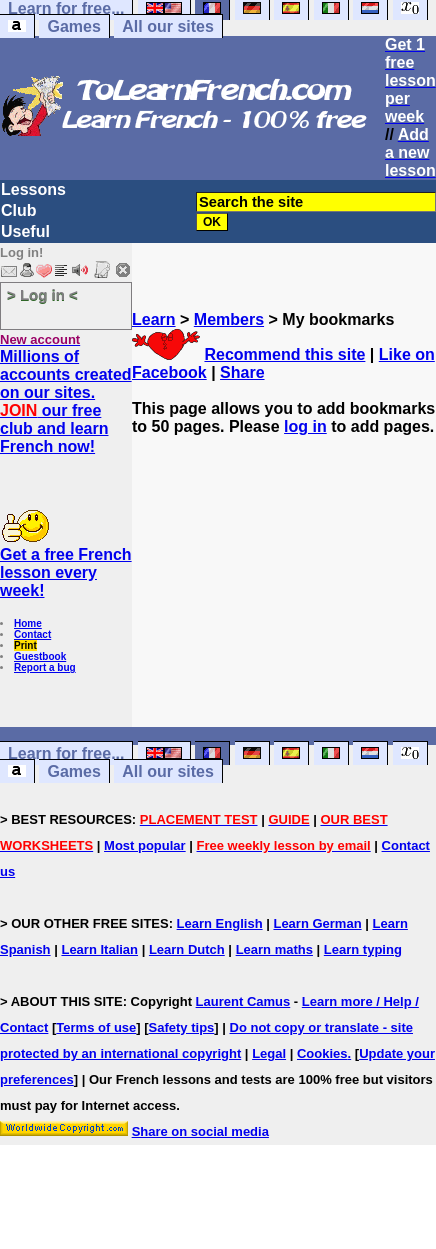  What do you see at coordinates (33, 189) in the screenshot?
I see `Lessons` at bounding box center [33, 189].